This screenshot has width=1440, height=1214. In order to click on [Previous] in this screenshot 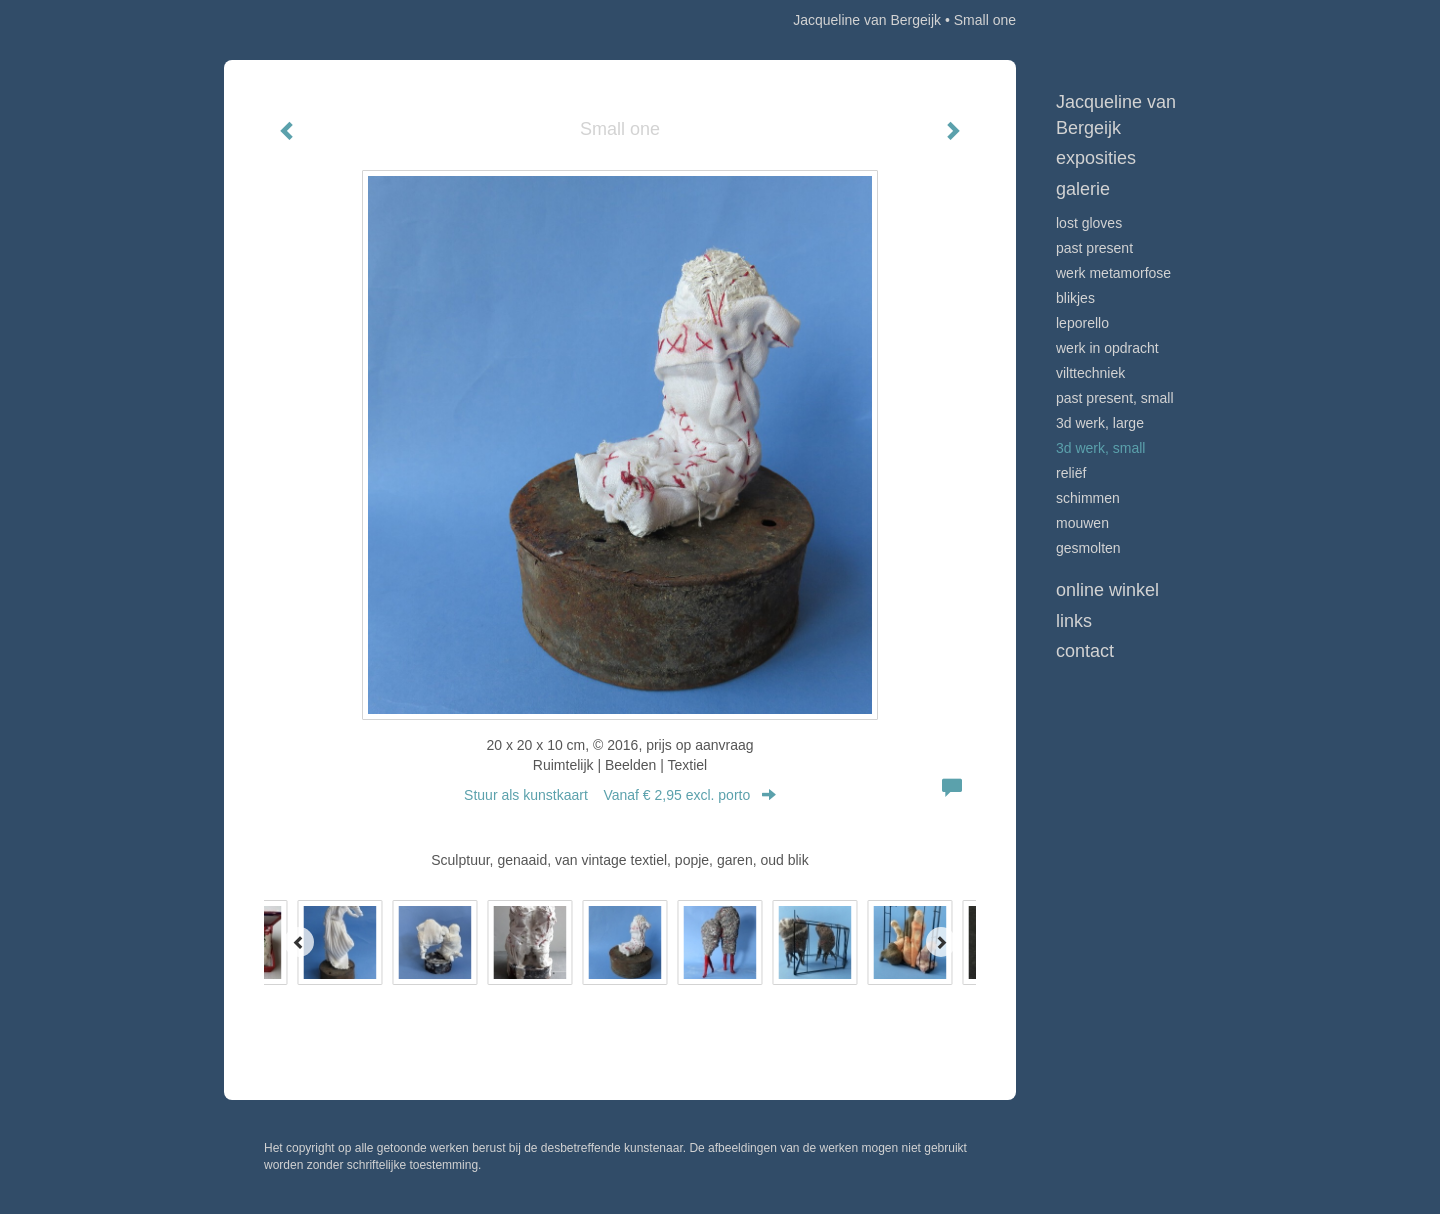, I will do `click(299, 942)`.